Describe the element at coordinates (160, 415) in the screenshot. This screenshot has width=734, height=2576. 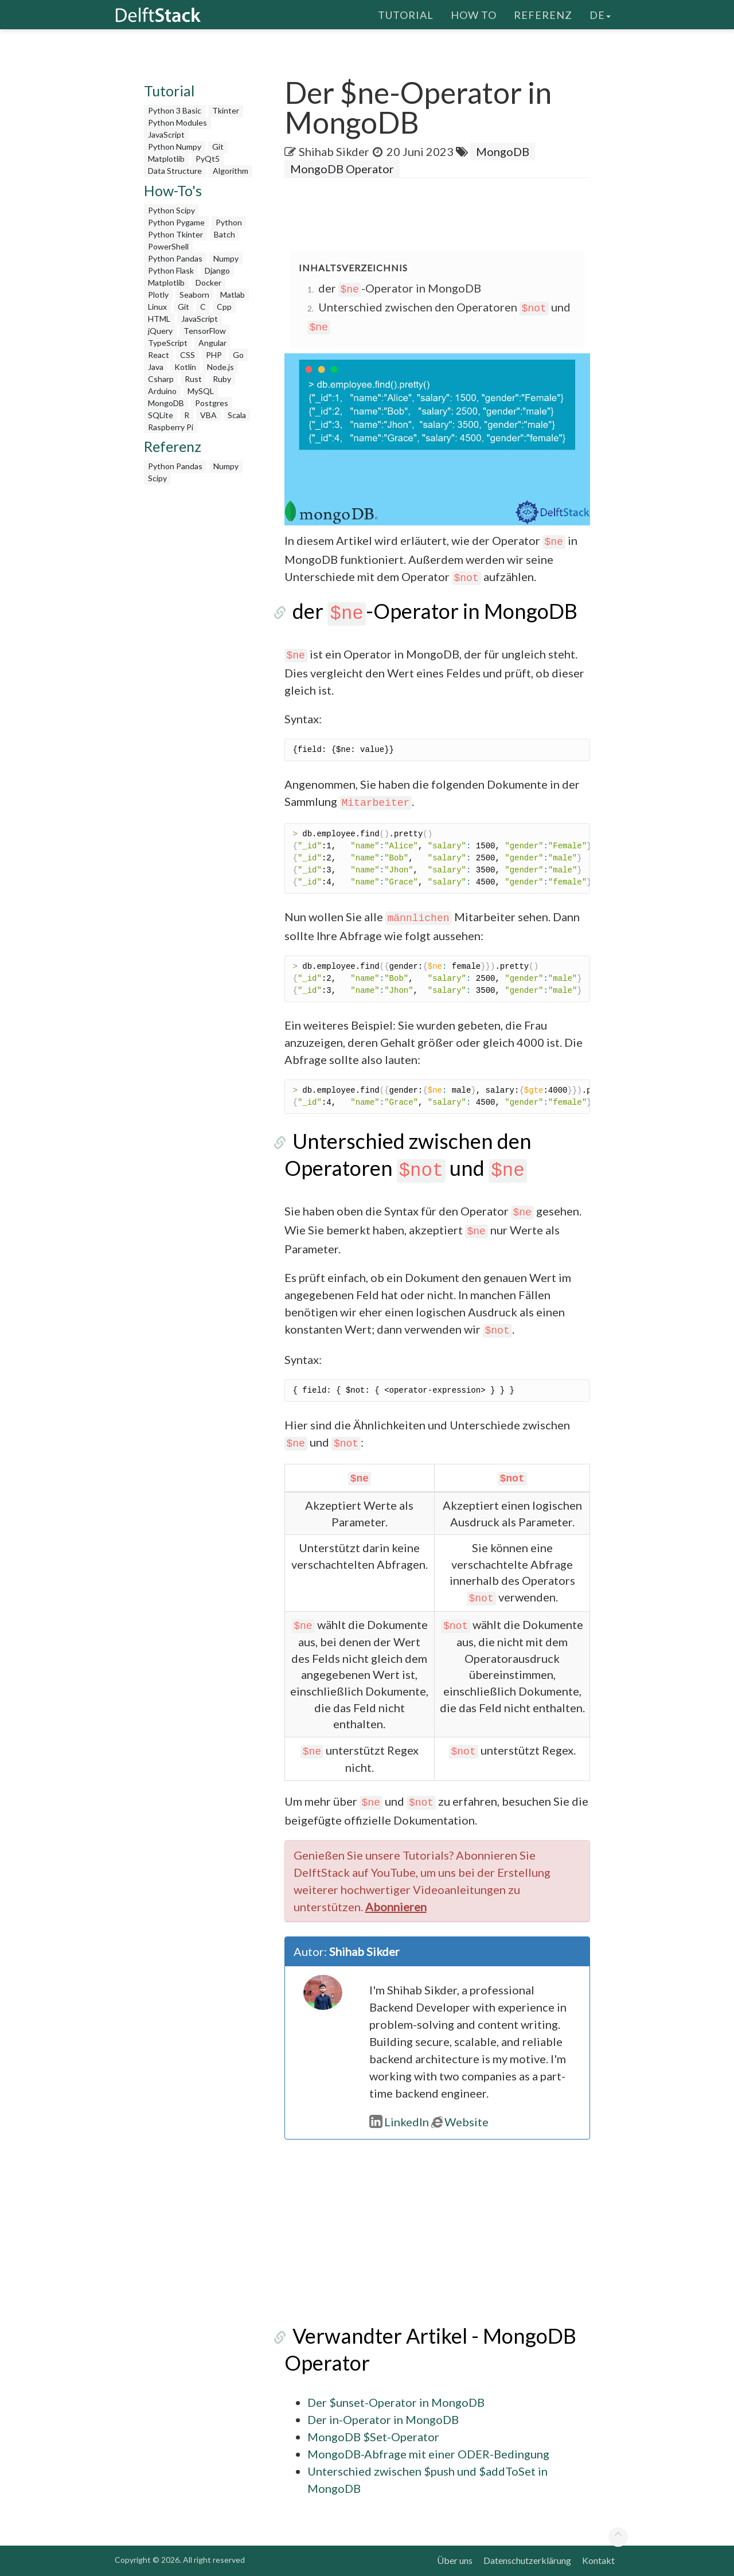
I see `SQLite` at that location.